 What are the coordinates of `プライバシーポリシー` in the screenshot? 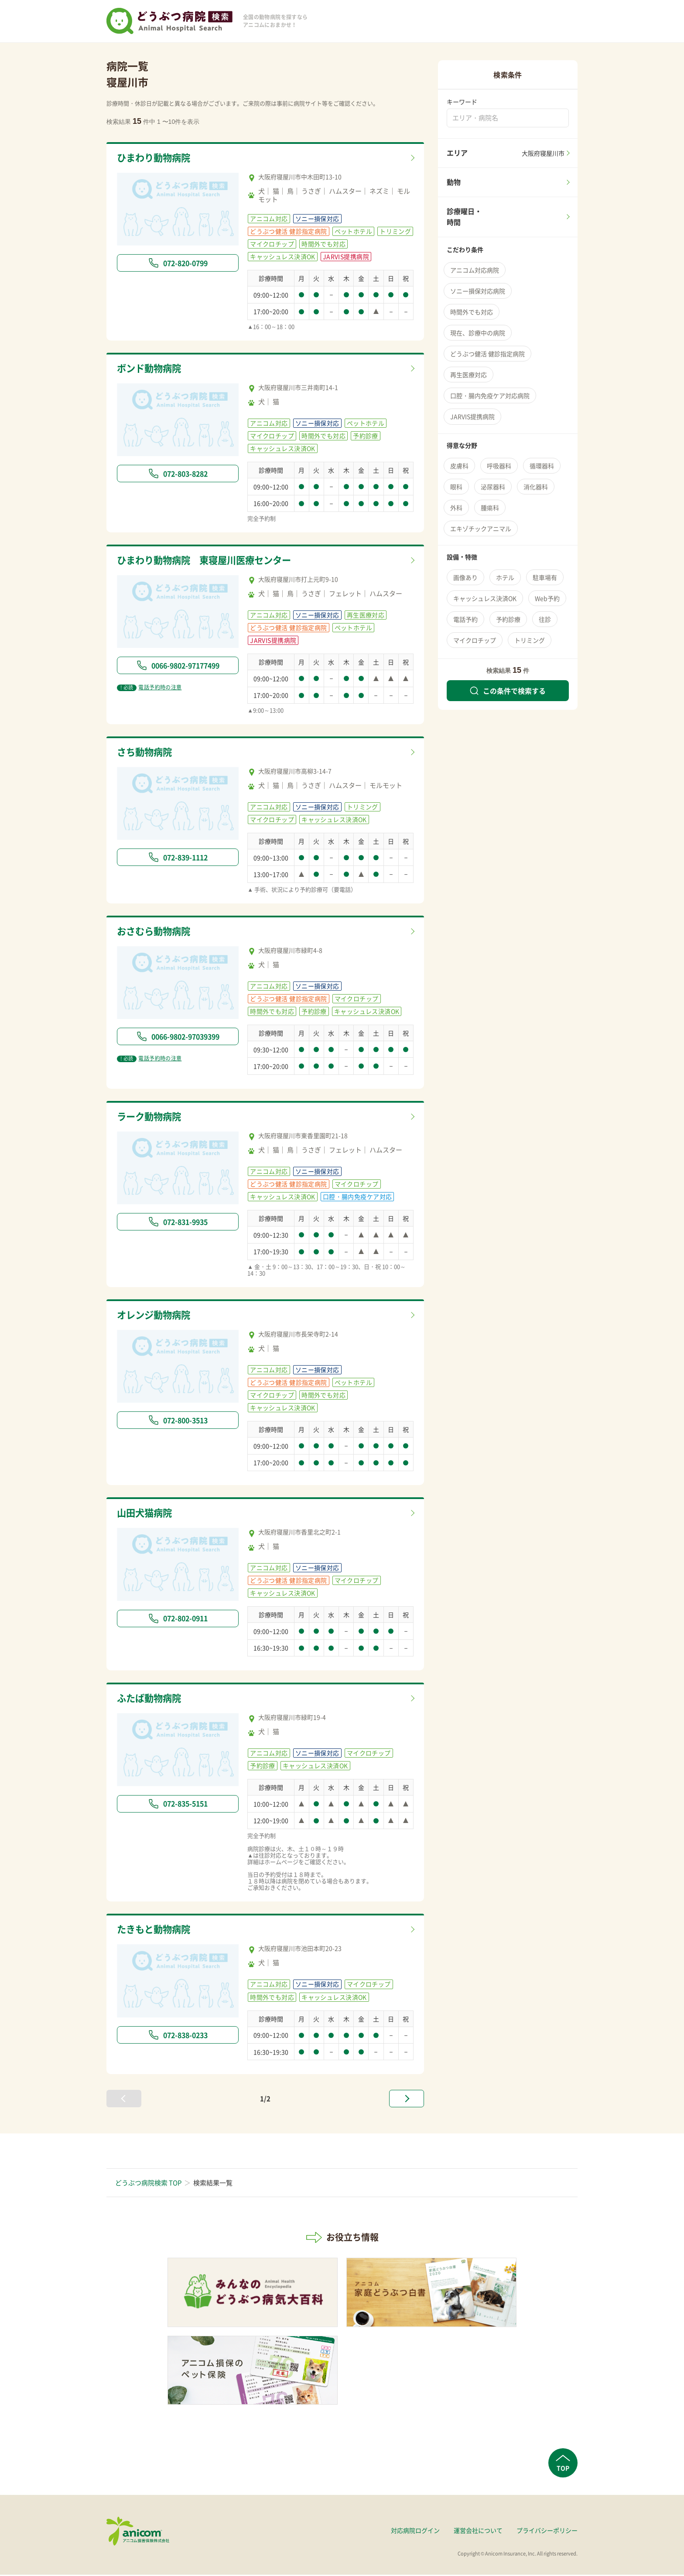 It's located at (547, 2531).